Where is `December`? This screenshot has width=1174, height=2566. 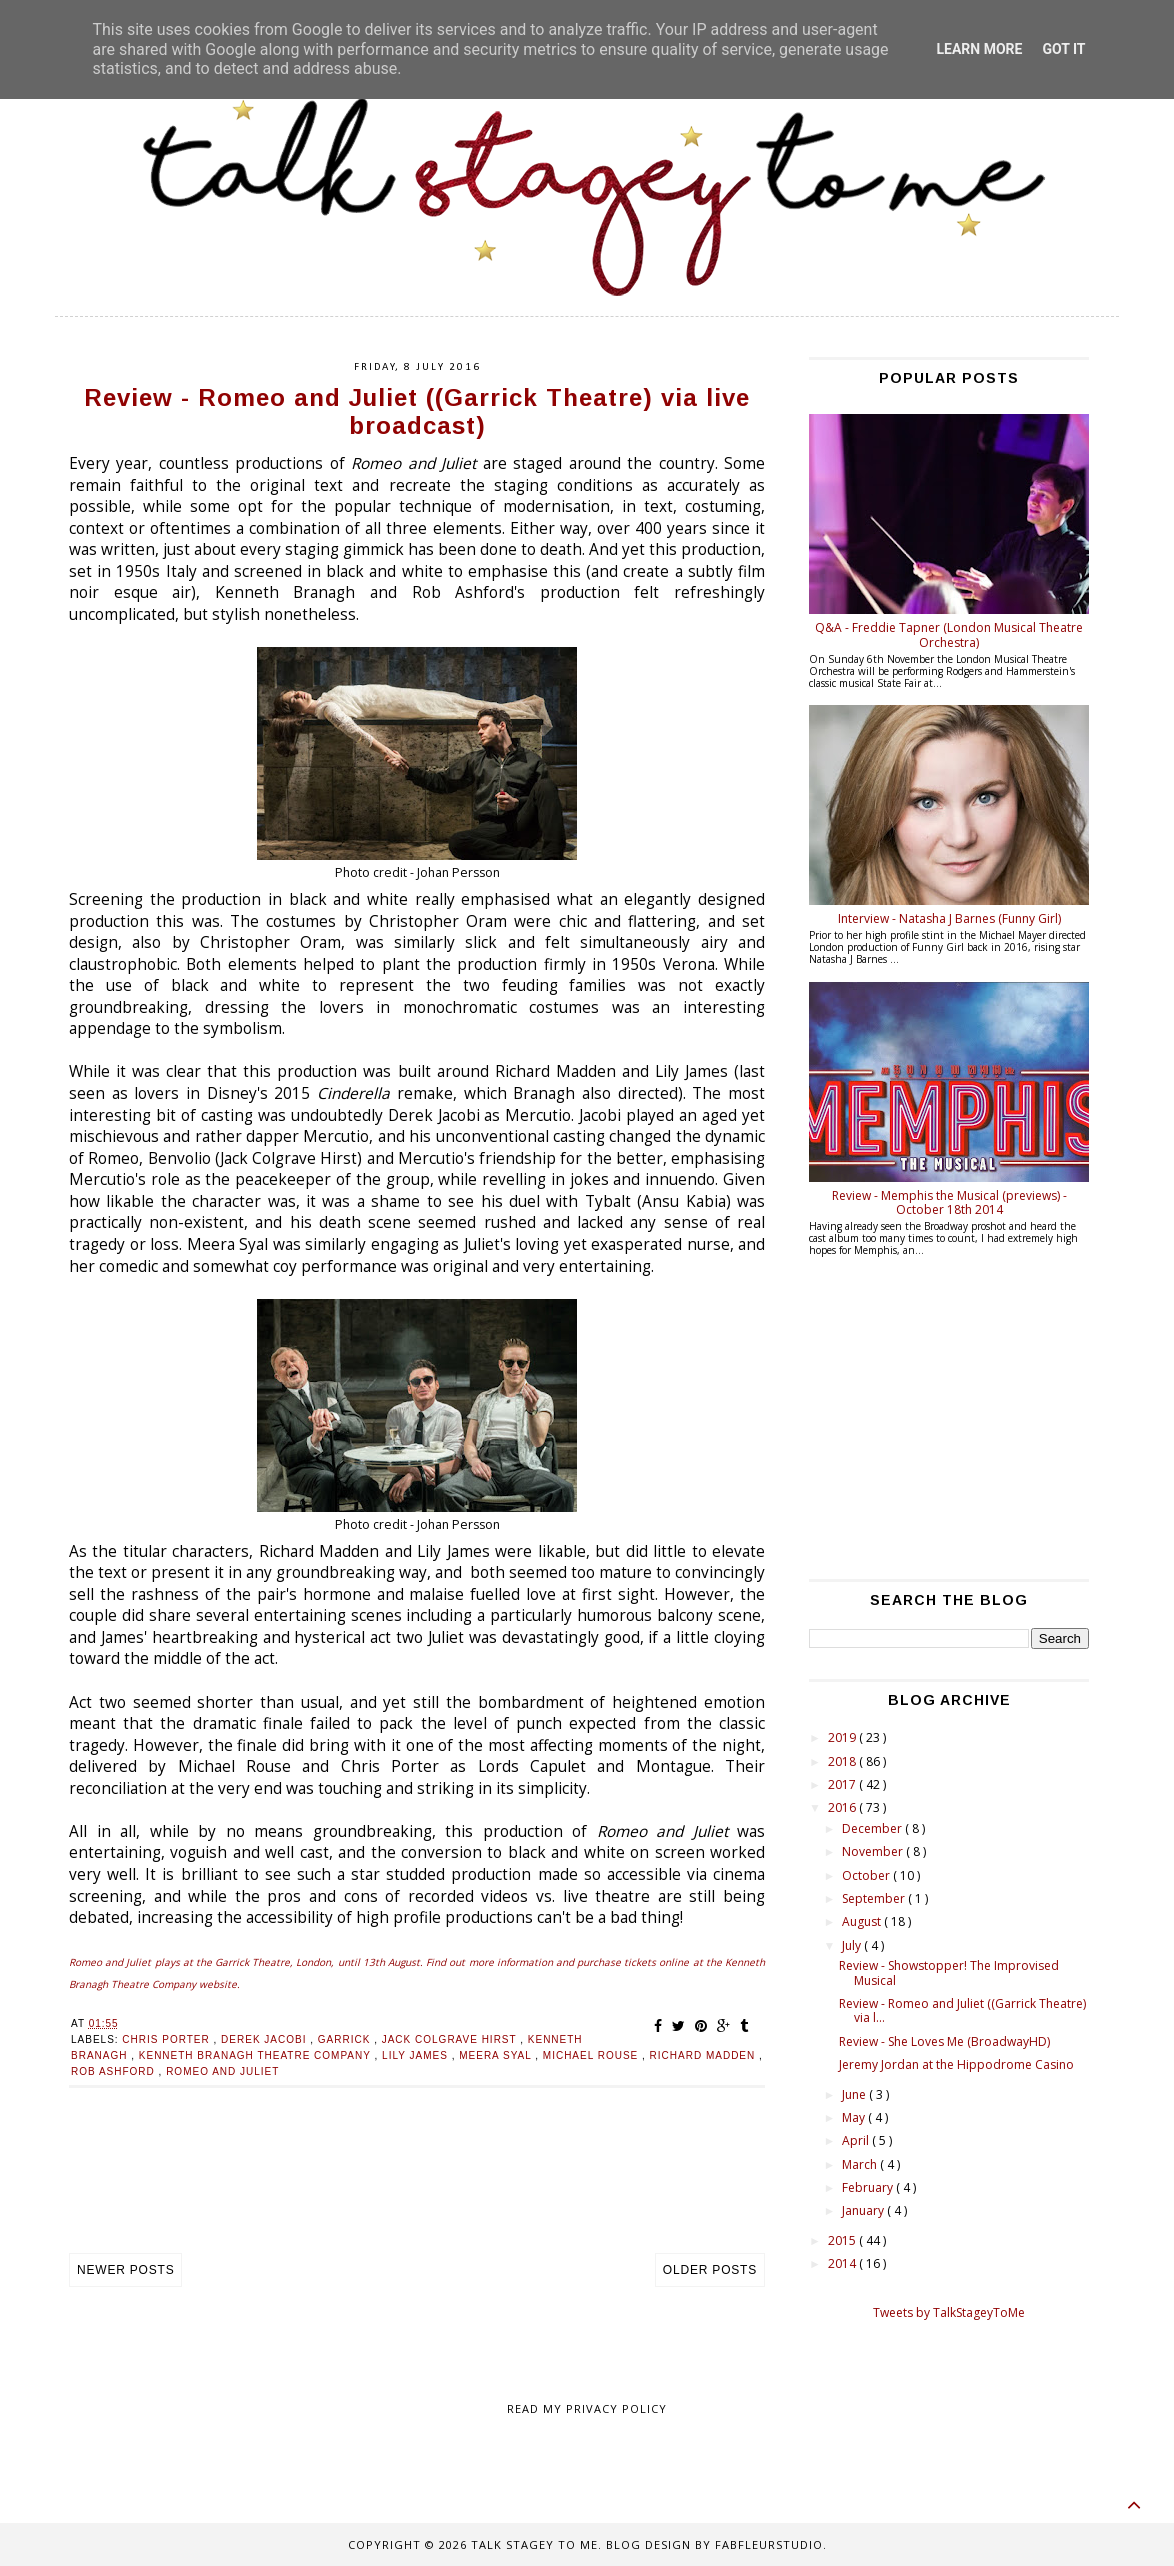
December is located at coordinates (873, 1828).